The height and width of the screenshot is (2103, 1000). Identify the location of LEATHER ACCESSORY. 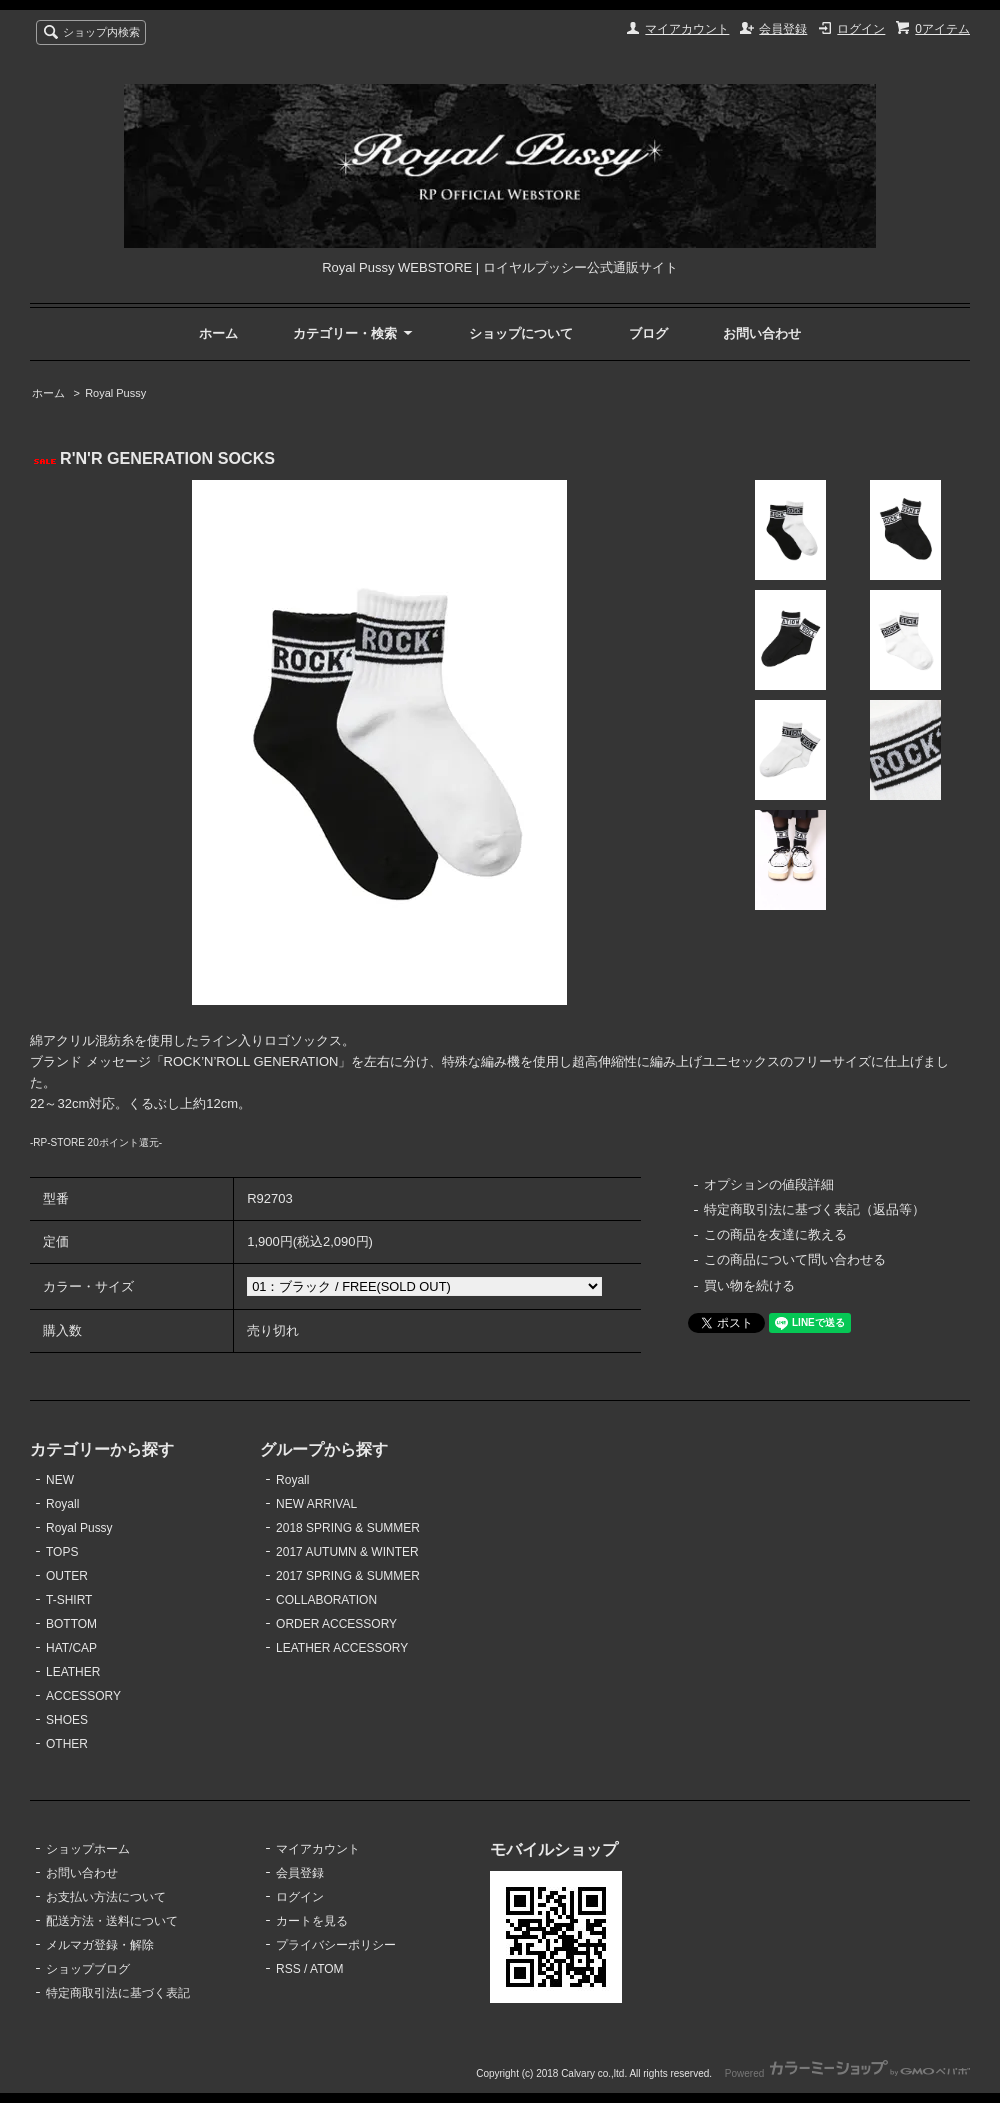
(342, 1648).